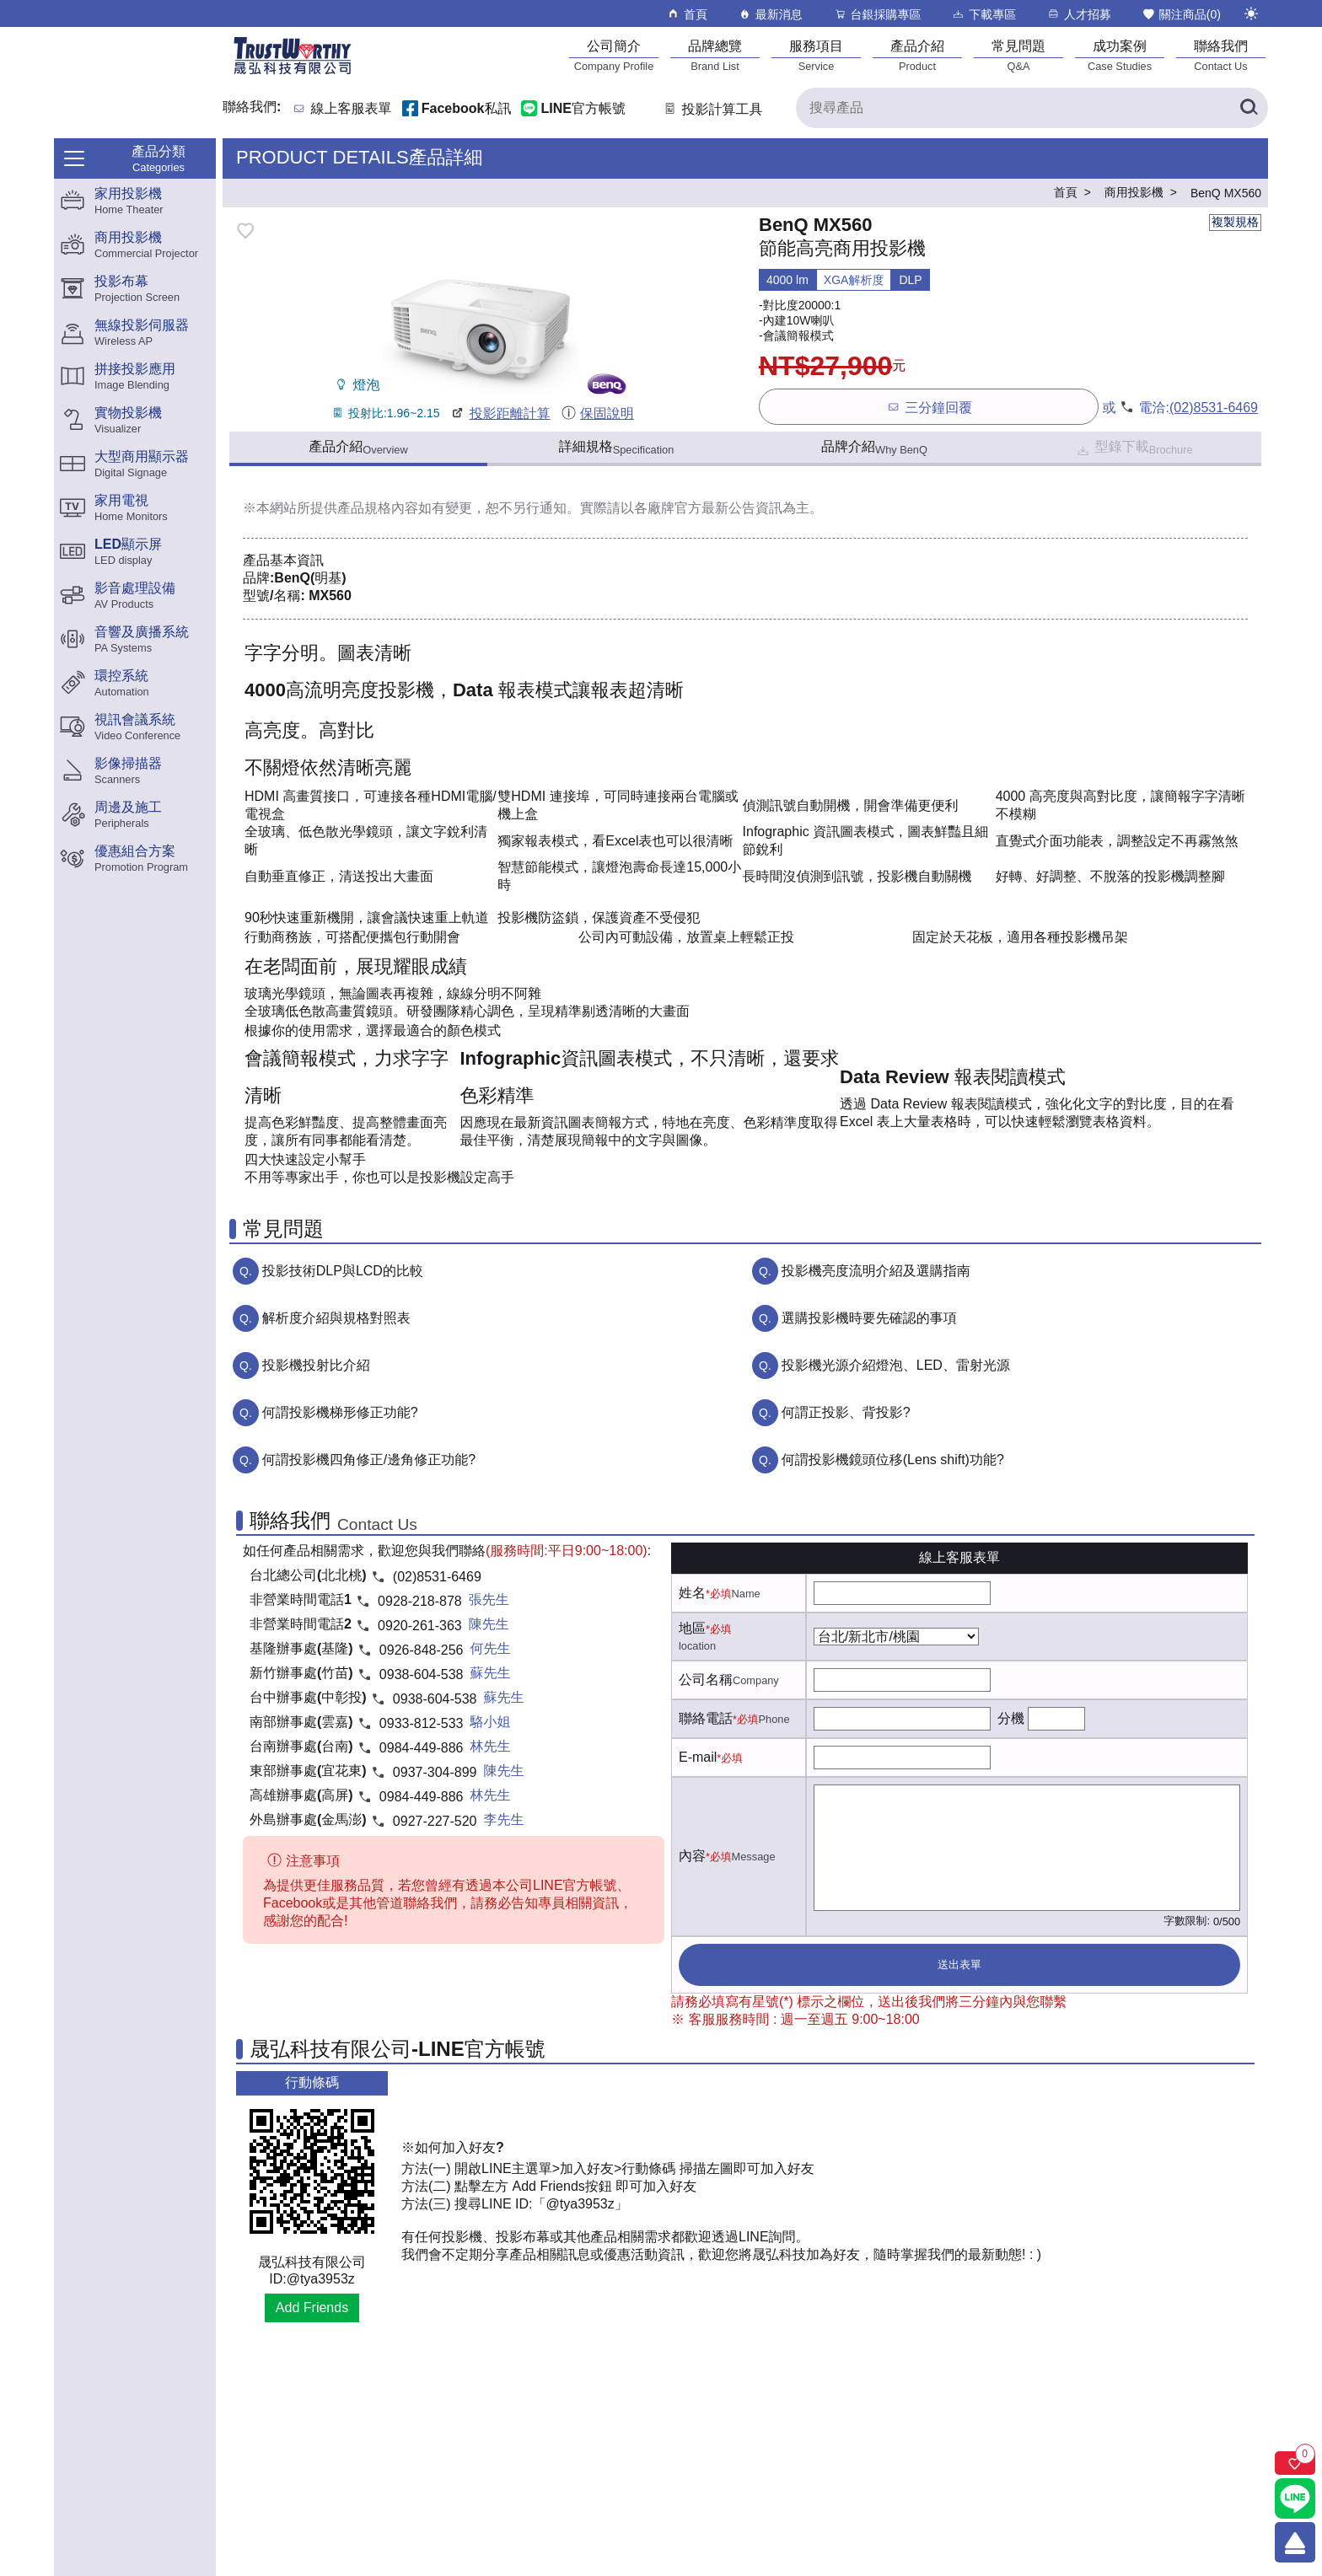 This screenshot has width=1322, height=2576. I want to click on 公司名稱, so click(706, 1679).